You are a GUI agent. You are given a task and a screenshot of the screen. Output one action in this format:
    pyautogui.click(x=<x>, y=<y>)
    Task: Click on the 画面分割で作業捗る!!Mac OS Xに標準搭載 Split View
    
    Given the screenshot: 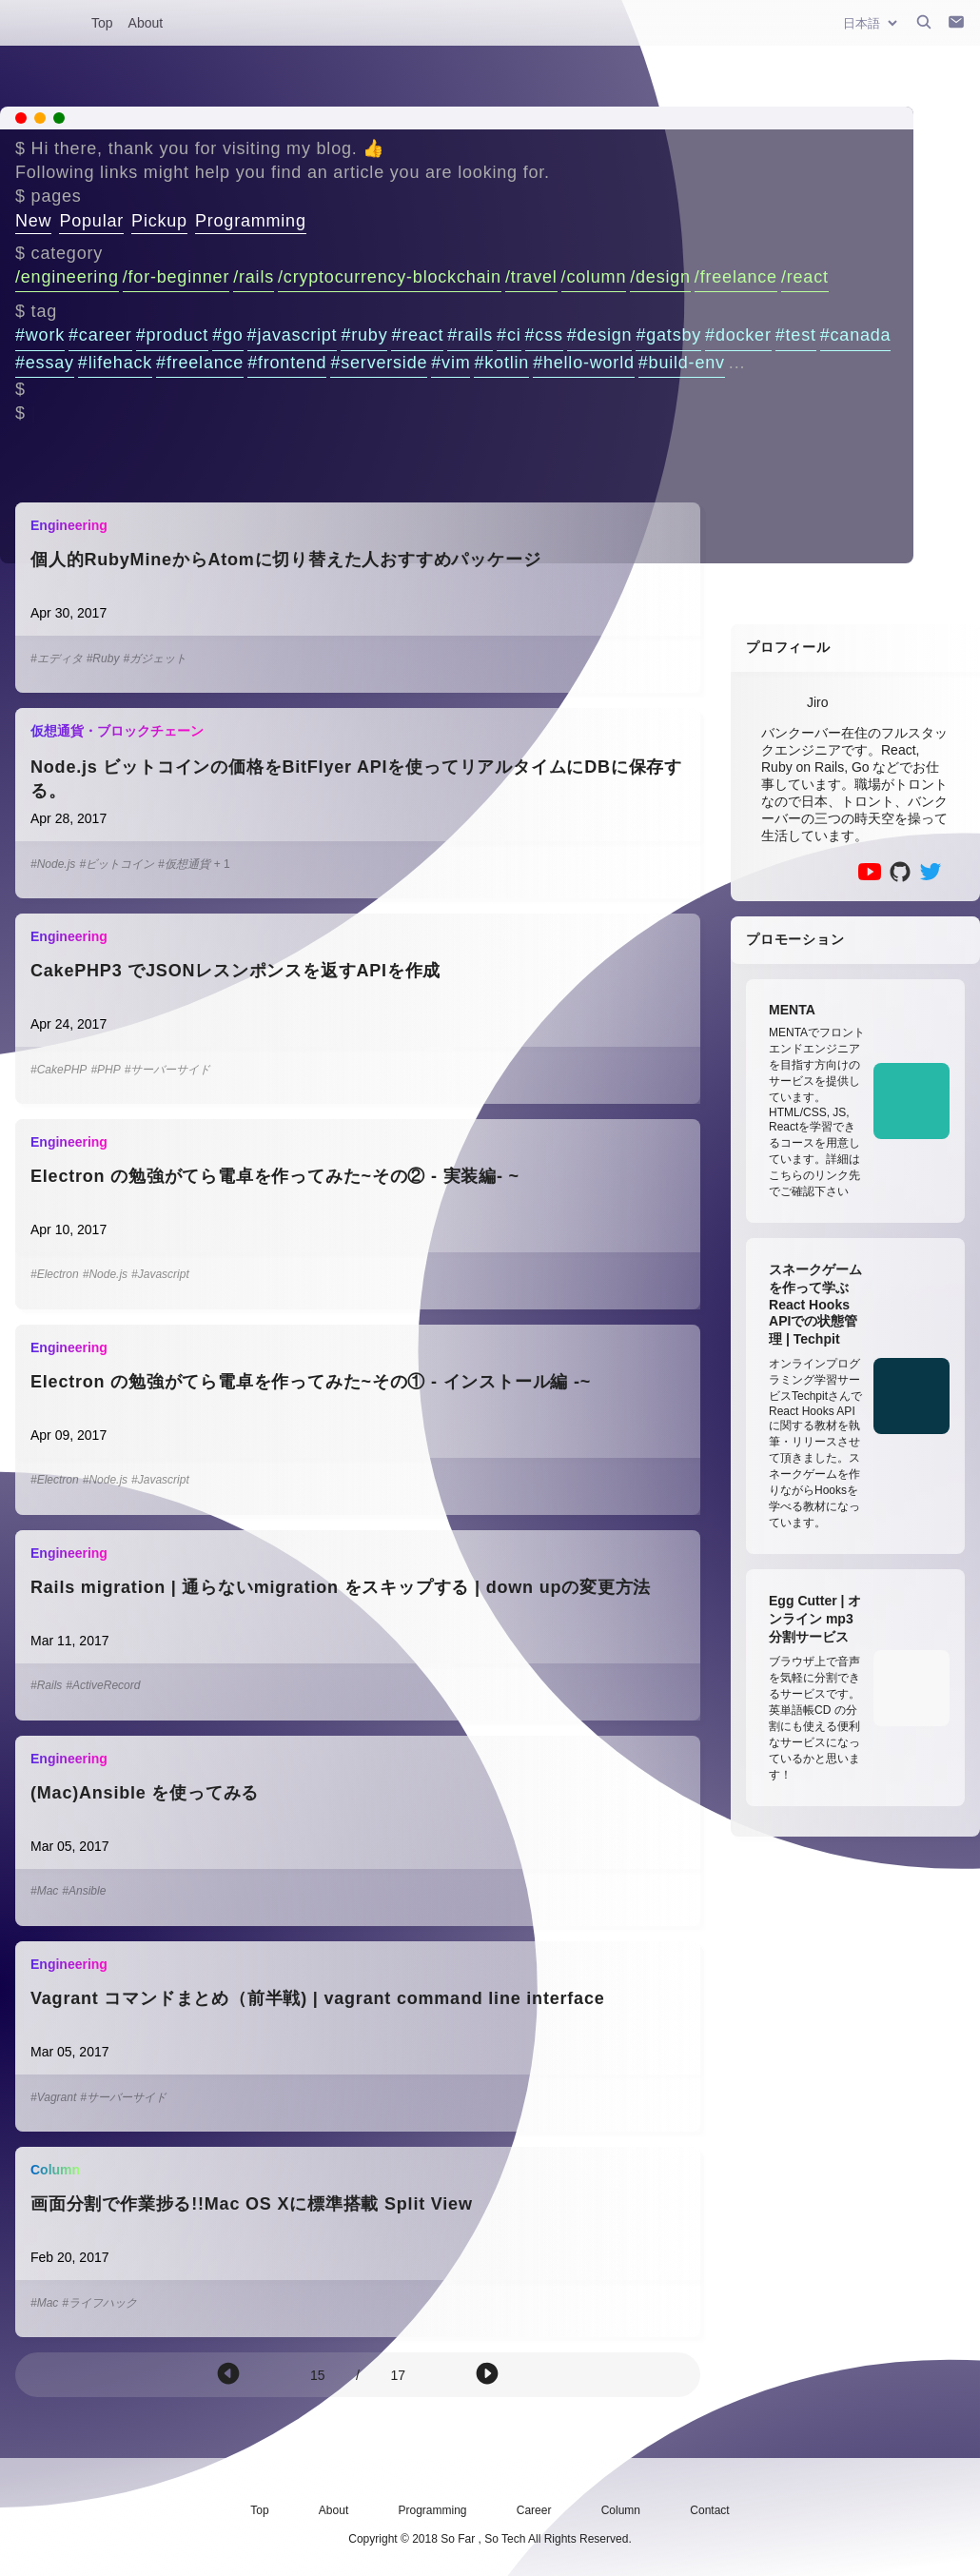 What is the action you would take?
    pyautogui.click(x=251, y=2203)
    